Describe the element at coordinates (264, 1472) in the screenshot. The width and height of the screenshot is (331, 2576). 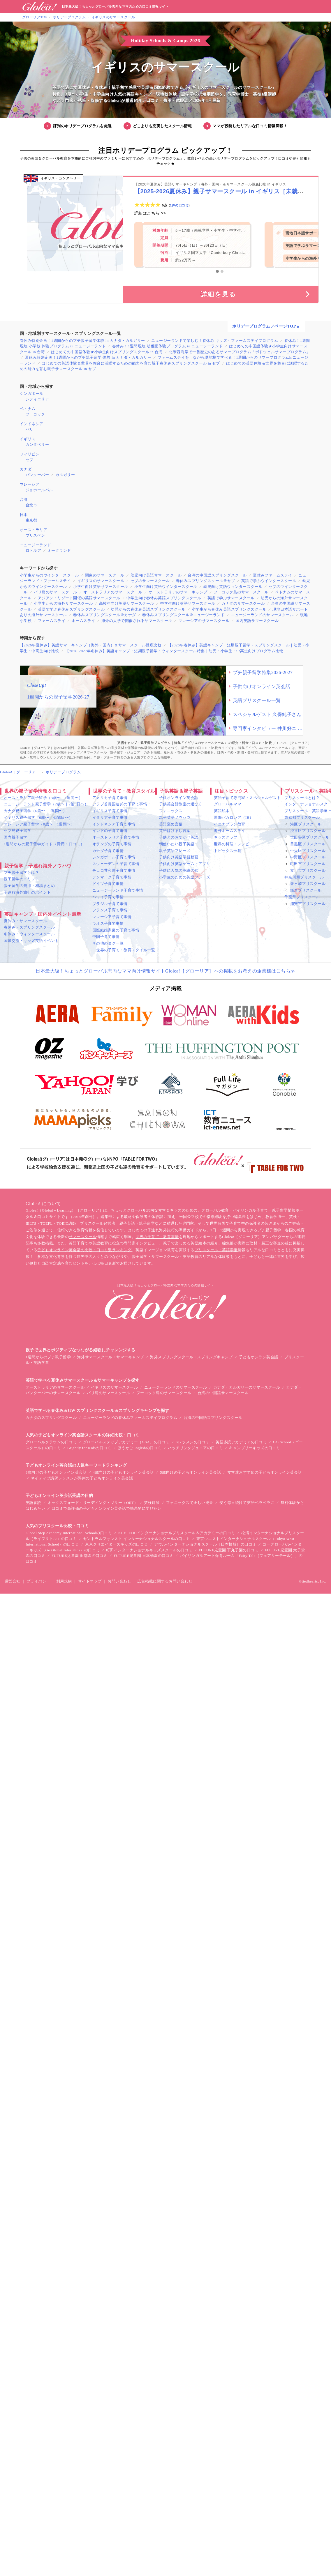
I see `ママ達おすすめの子どもオンライン英会話` at that location.